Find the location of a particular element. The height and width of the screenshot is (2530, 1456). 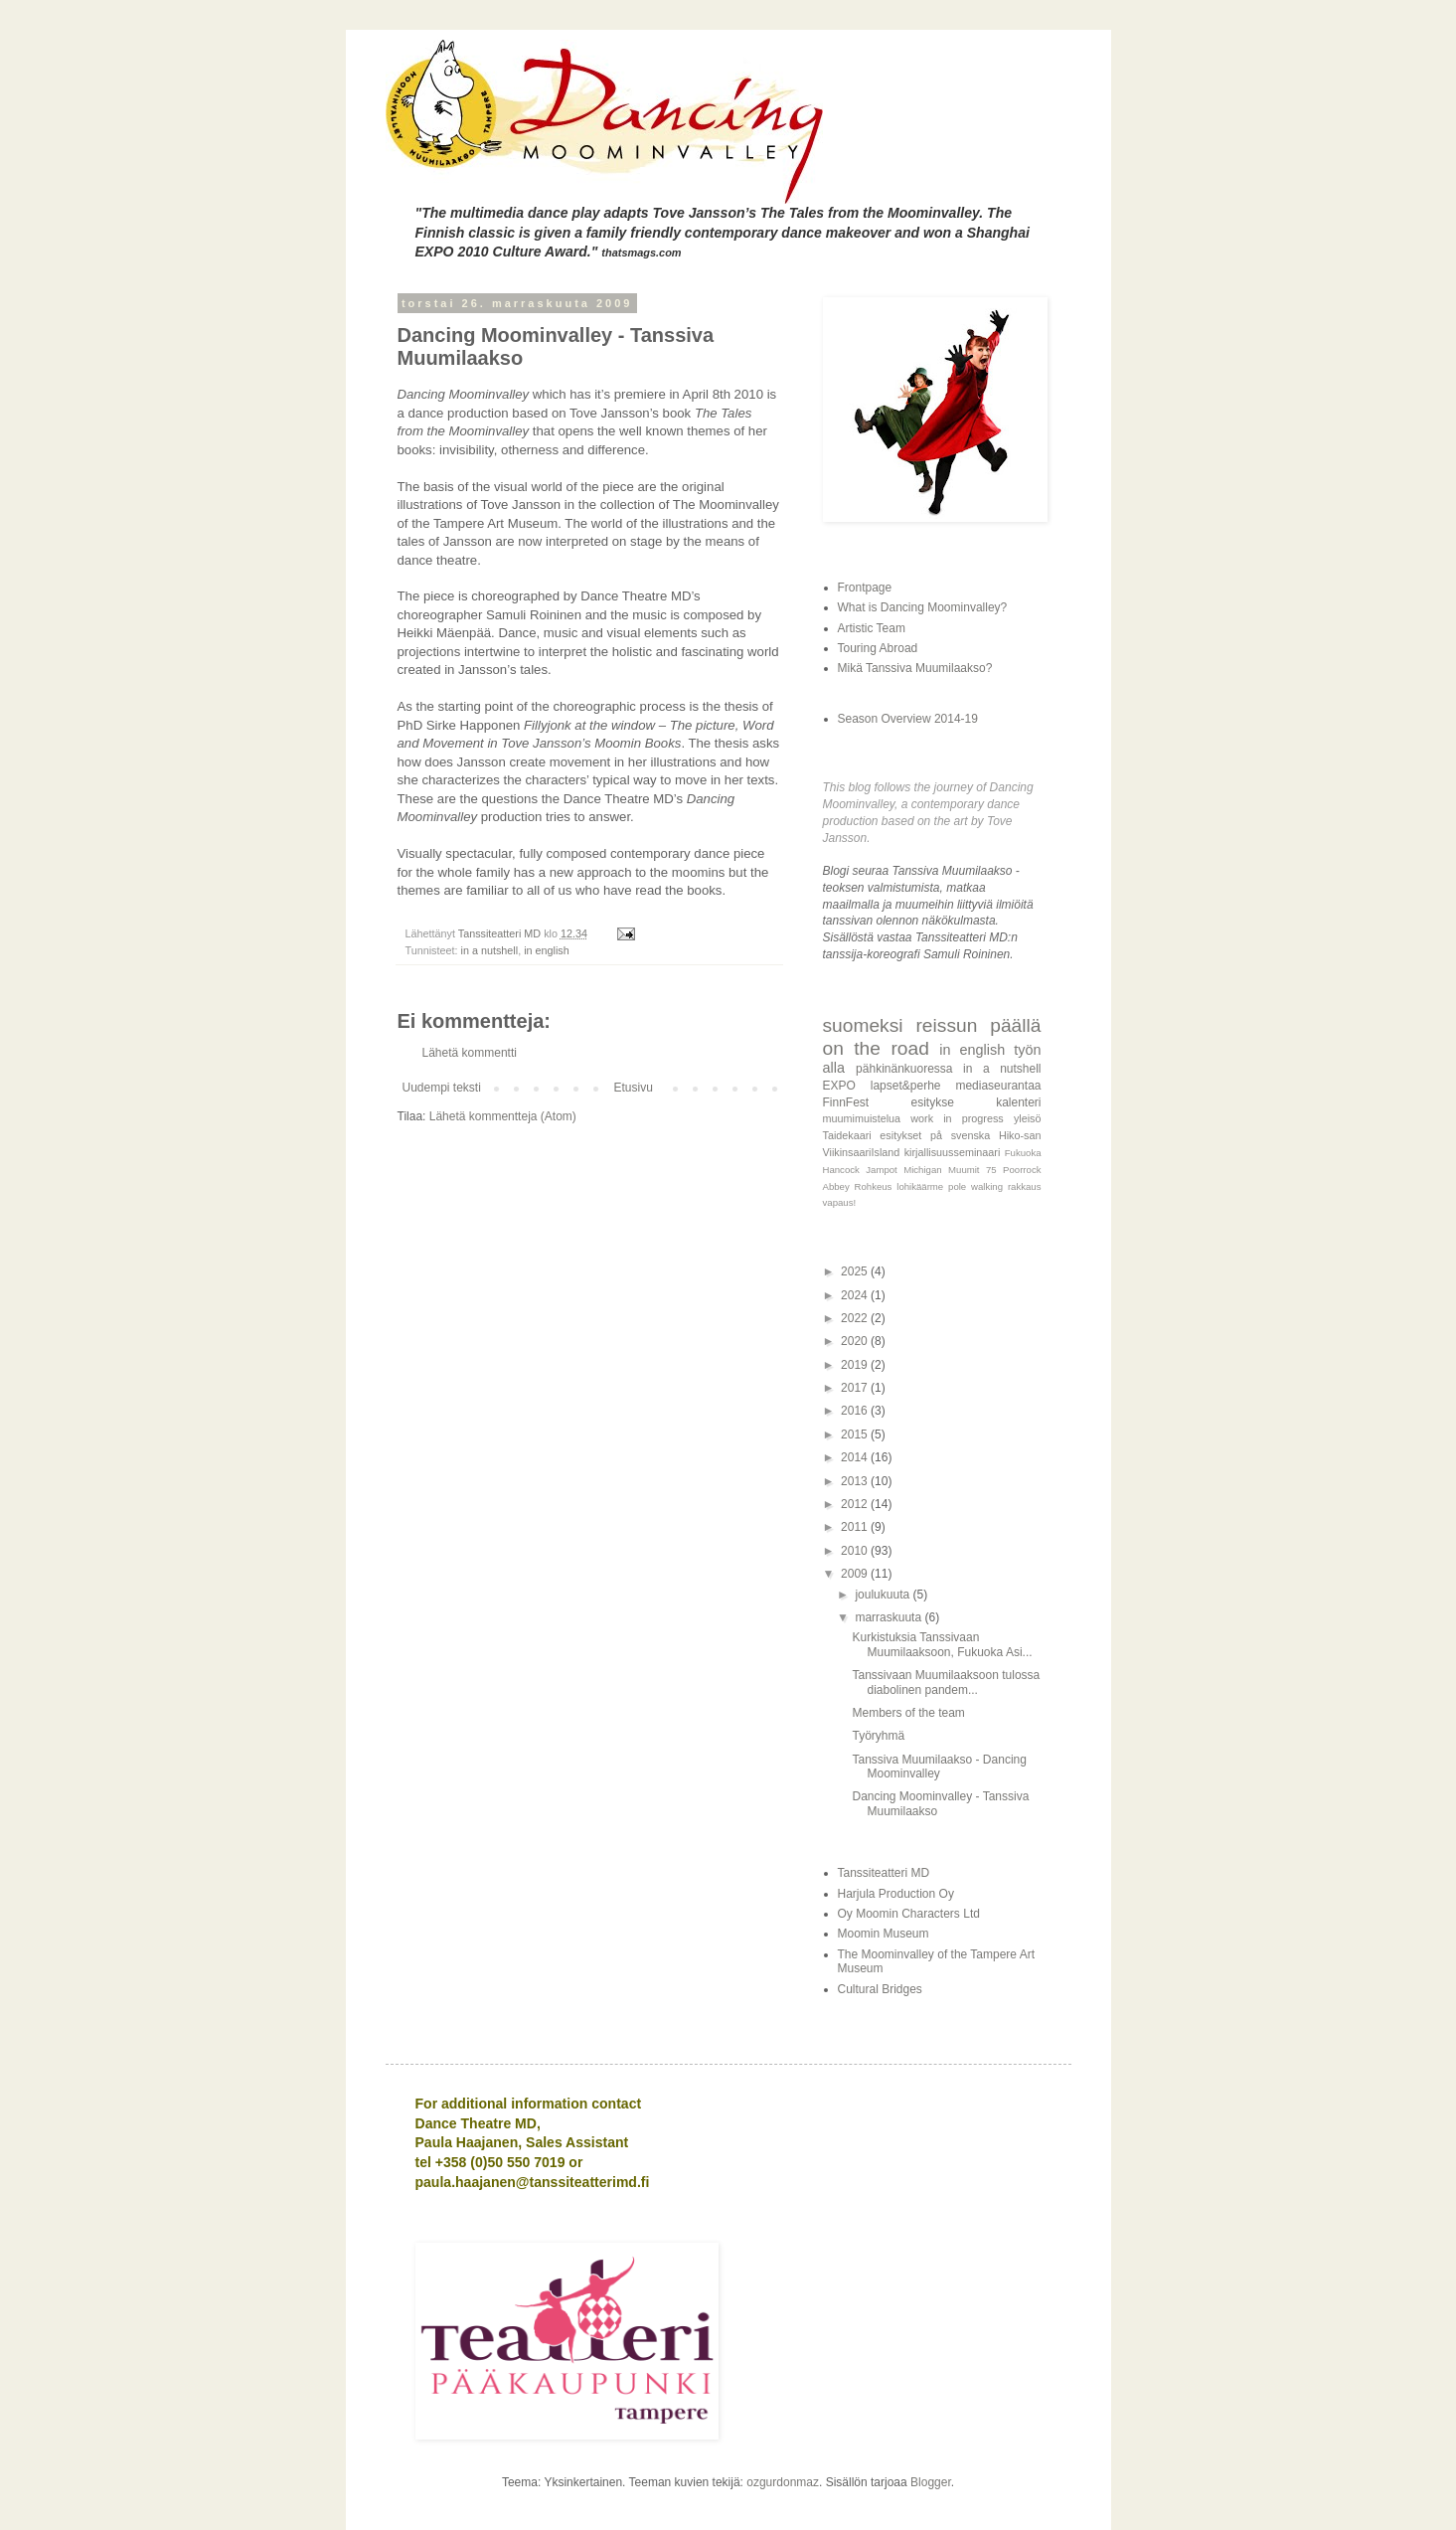

Lähetä kommentti is located at coordinates (469, 1053).